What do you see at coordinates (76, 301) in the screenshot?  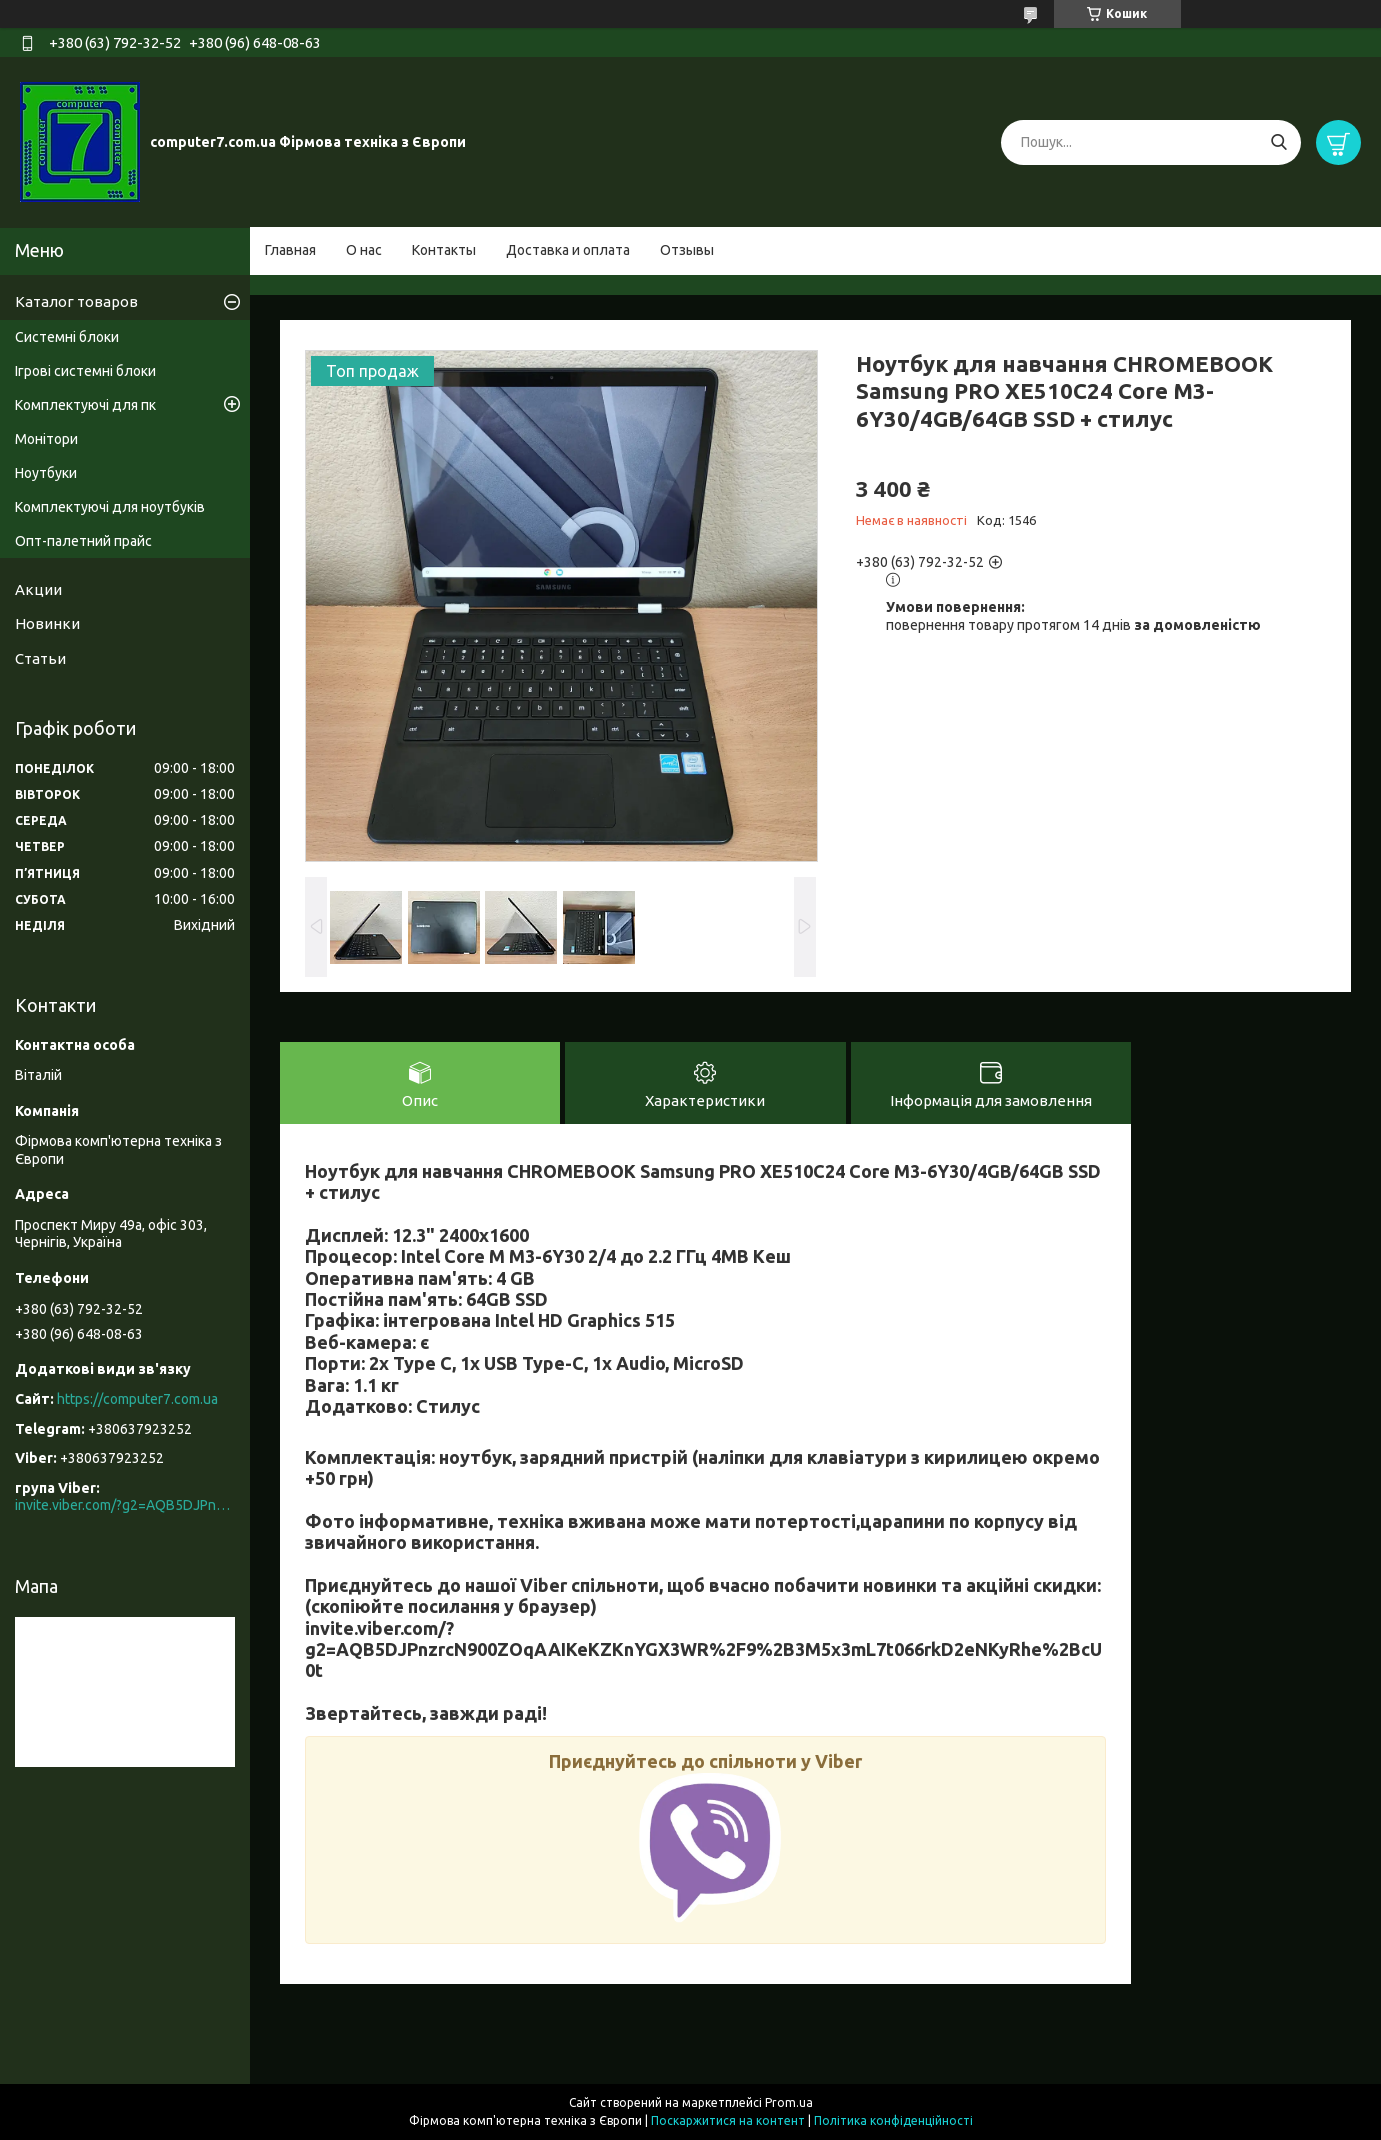 I see `Каталог товаров` at bounding box center [76, 301].